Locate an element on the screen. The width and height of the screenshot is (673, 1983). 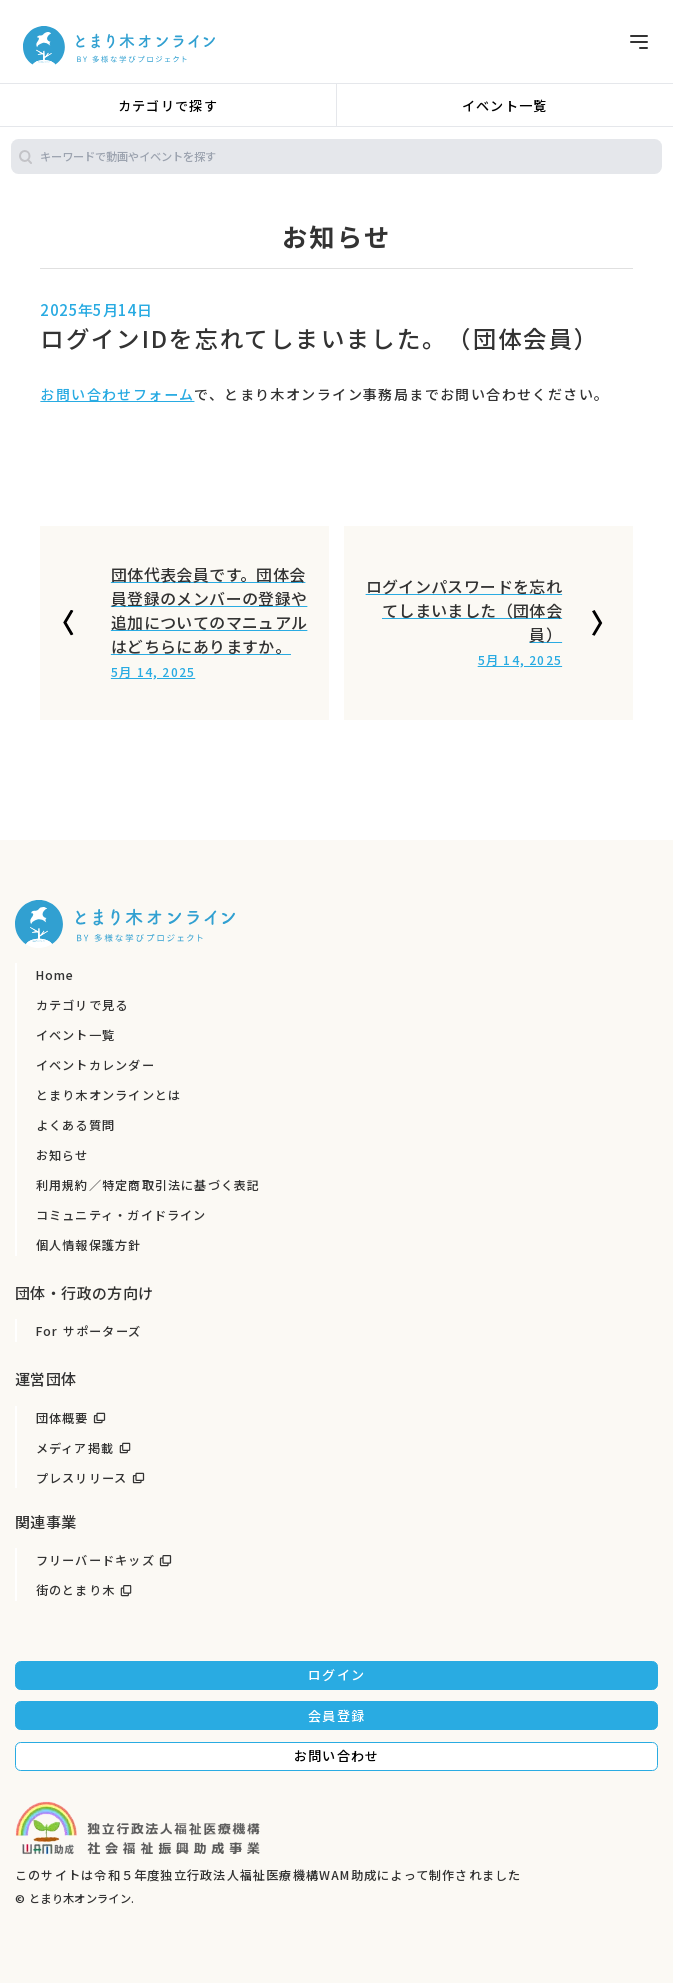
フリーバードキッズ is located at coordinates (95, 1560).